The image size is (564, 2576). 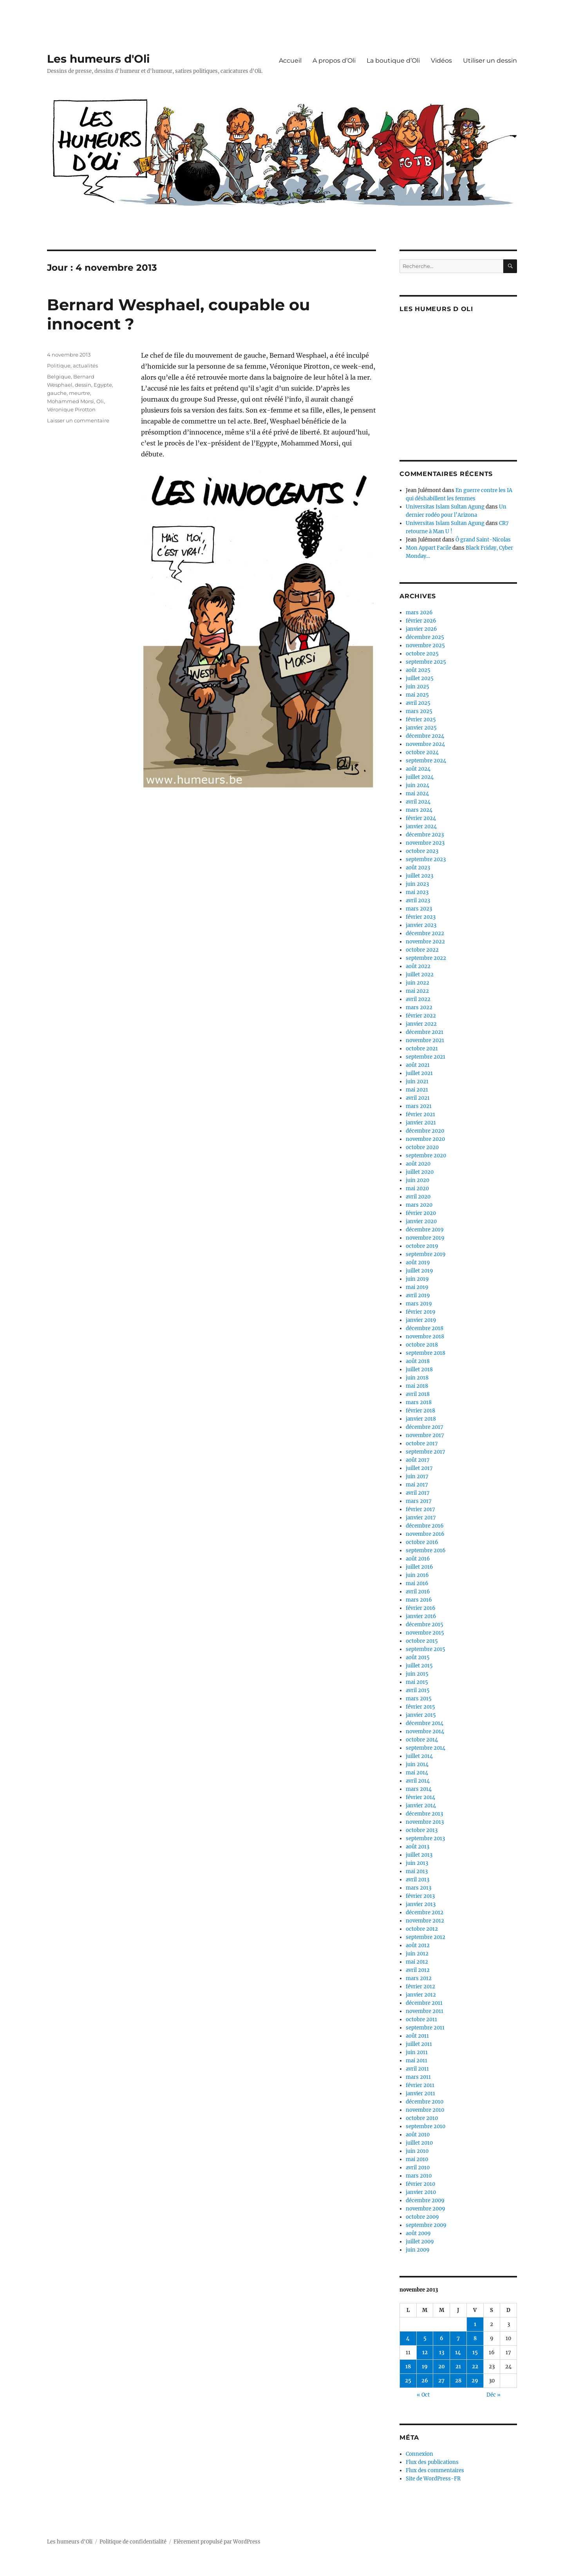 I want to click on janvier 2021, so click(x=421, y=1122).